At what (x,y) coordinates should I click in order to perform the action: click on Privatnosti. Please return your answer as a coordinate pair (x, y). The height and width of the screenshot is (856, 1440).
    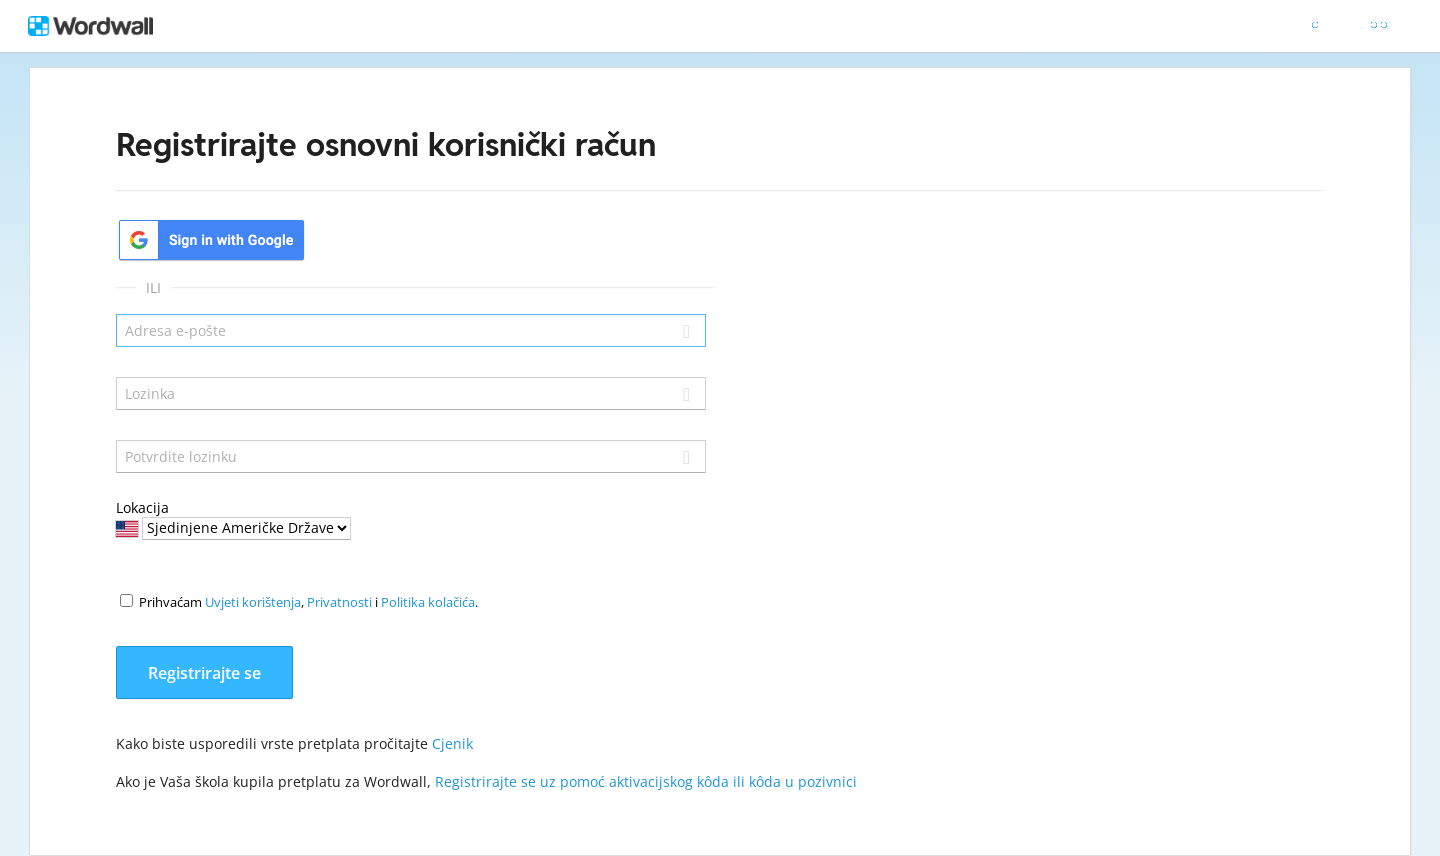
    Looking at the image, I should click on (339, 602).